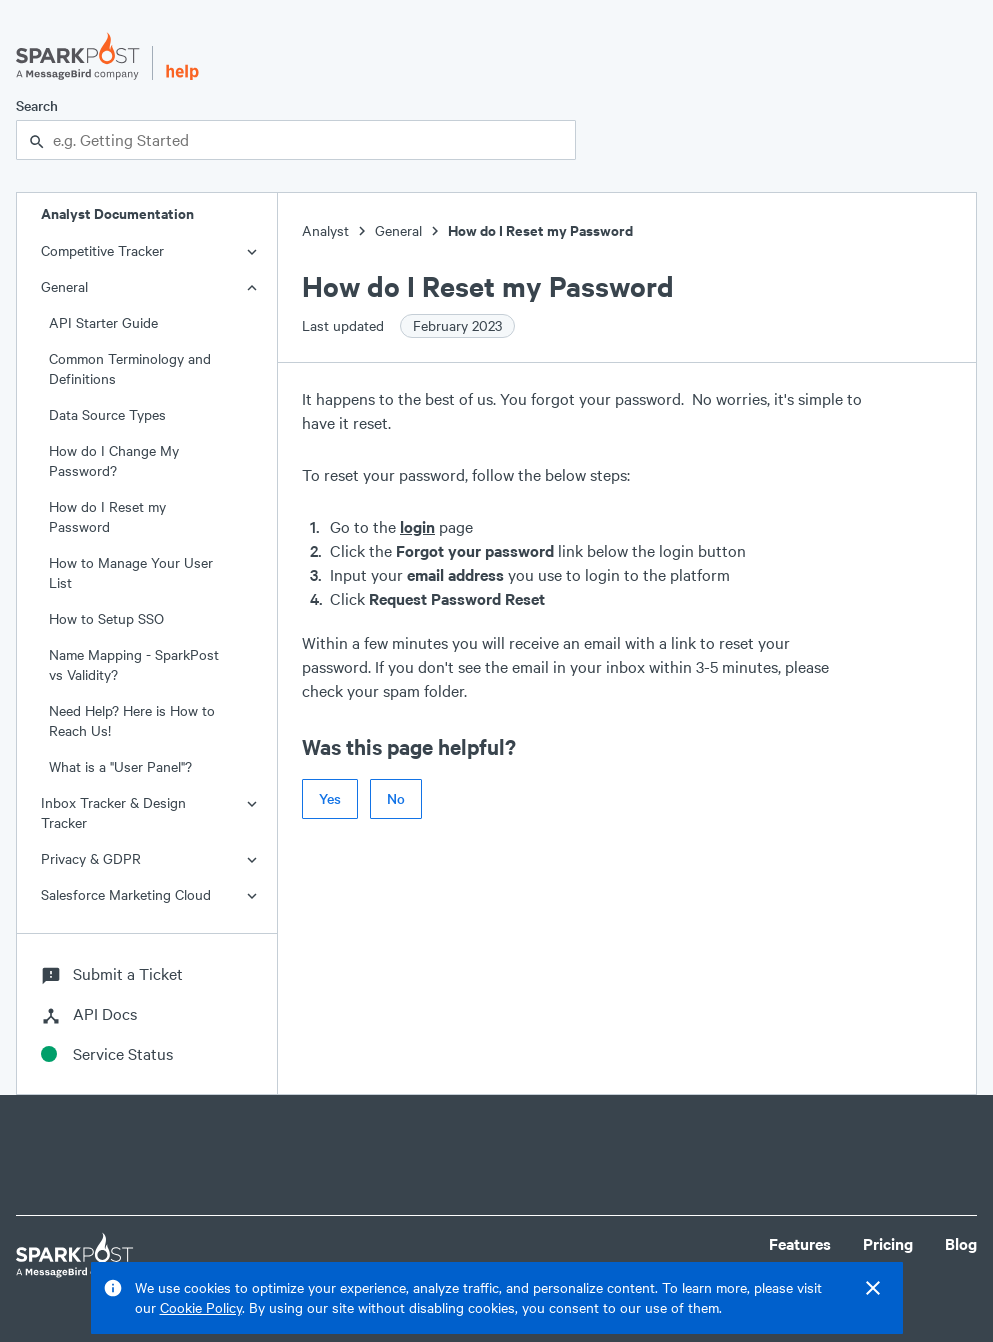 Image resolution: width=993 pixels, height=1342 pixels. What do you see at coordinates (325, 230) in the screenshot?
I see `Analyst` at bounding box center [325, 230].